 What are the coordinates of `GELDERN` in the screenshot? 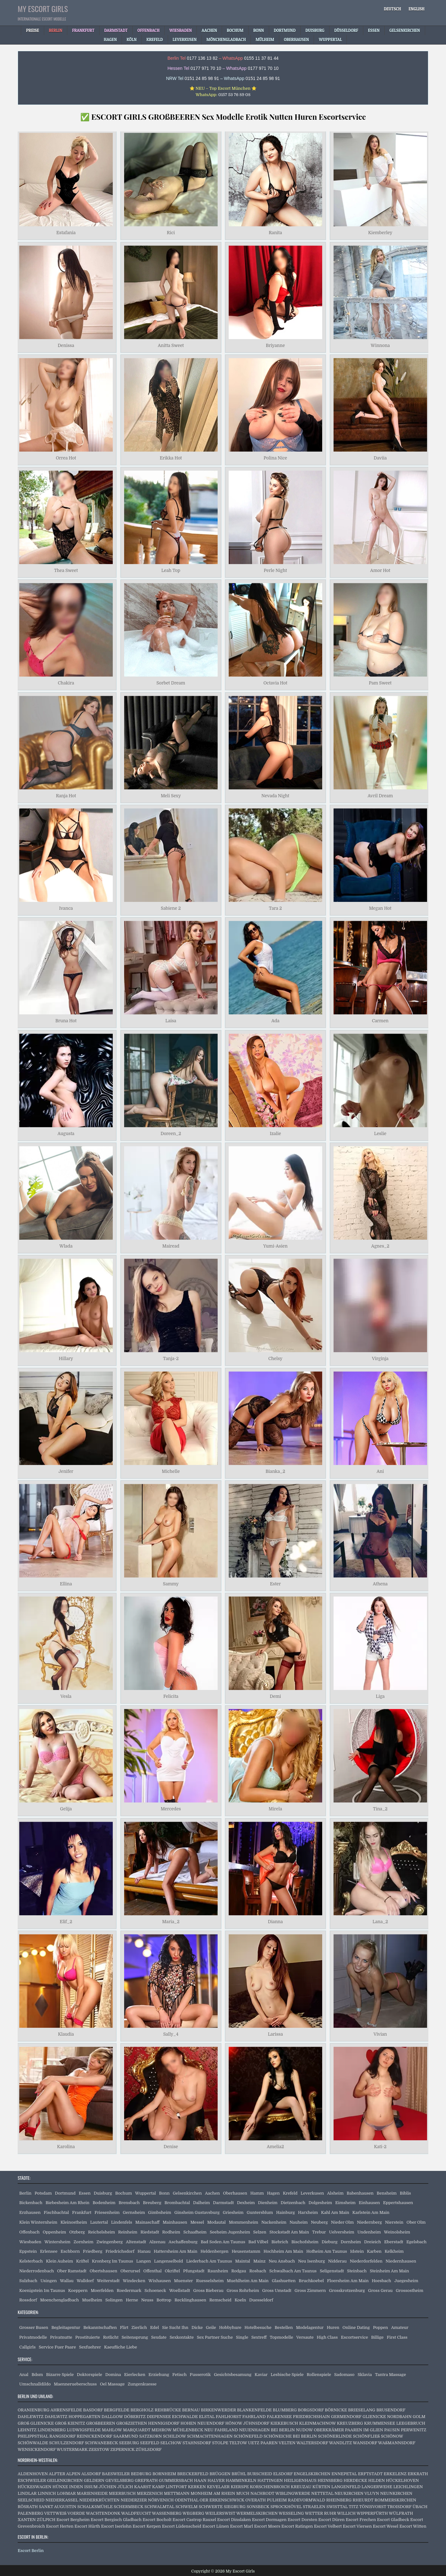 It's located at (94, 2480).